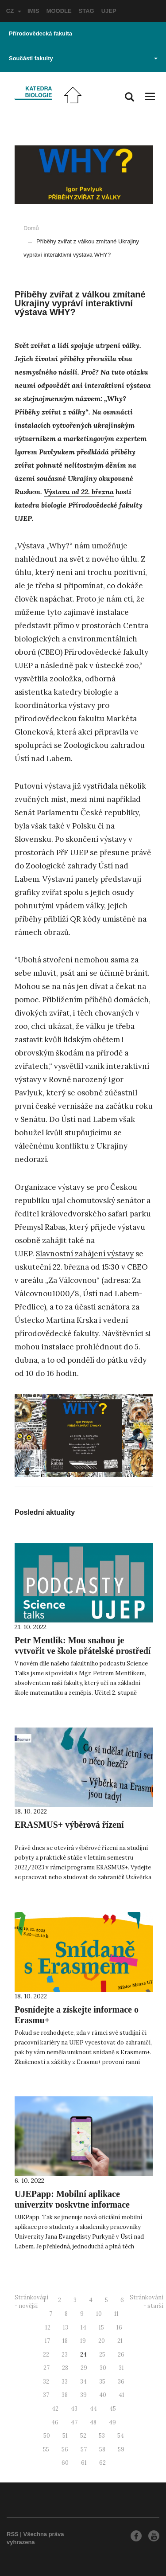  I want to click on 30, so click(103, 2368).